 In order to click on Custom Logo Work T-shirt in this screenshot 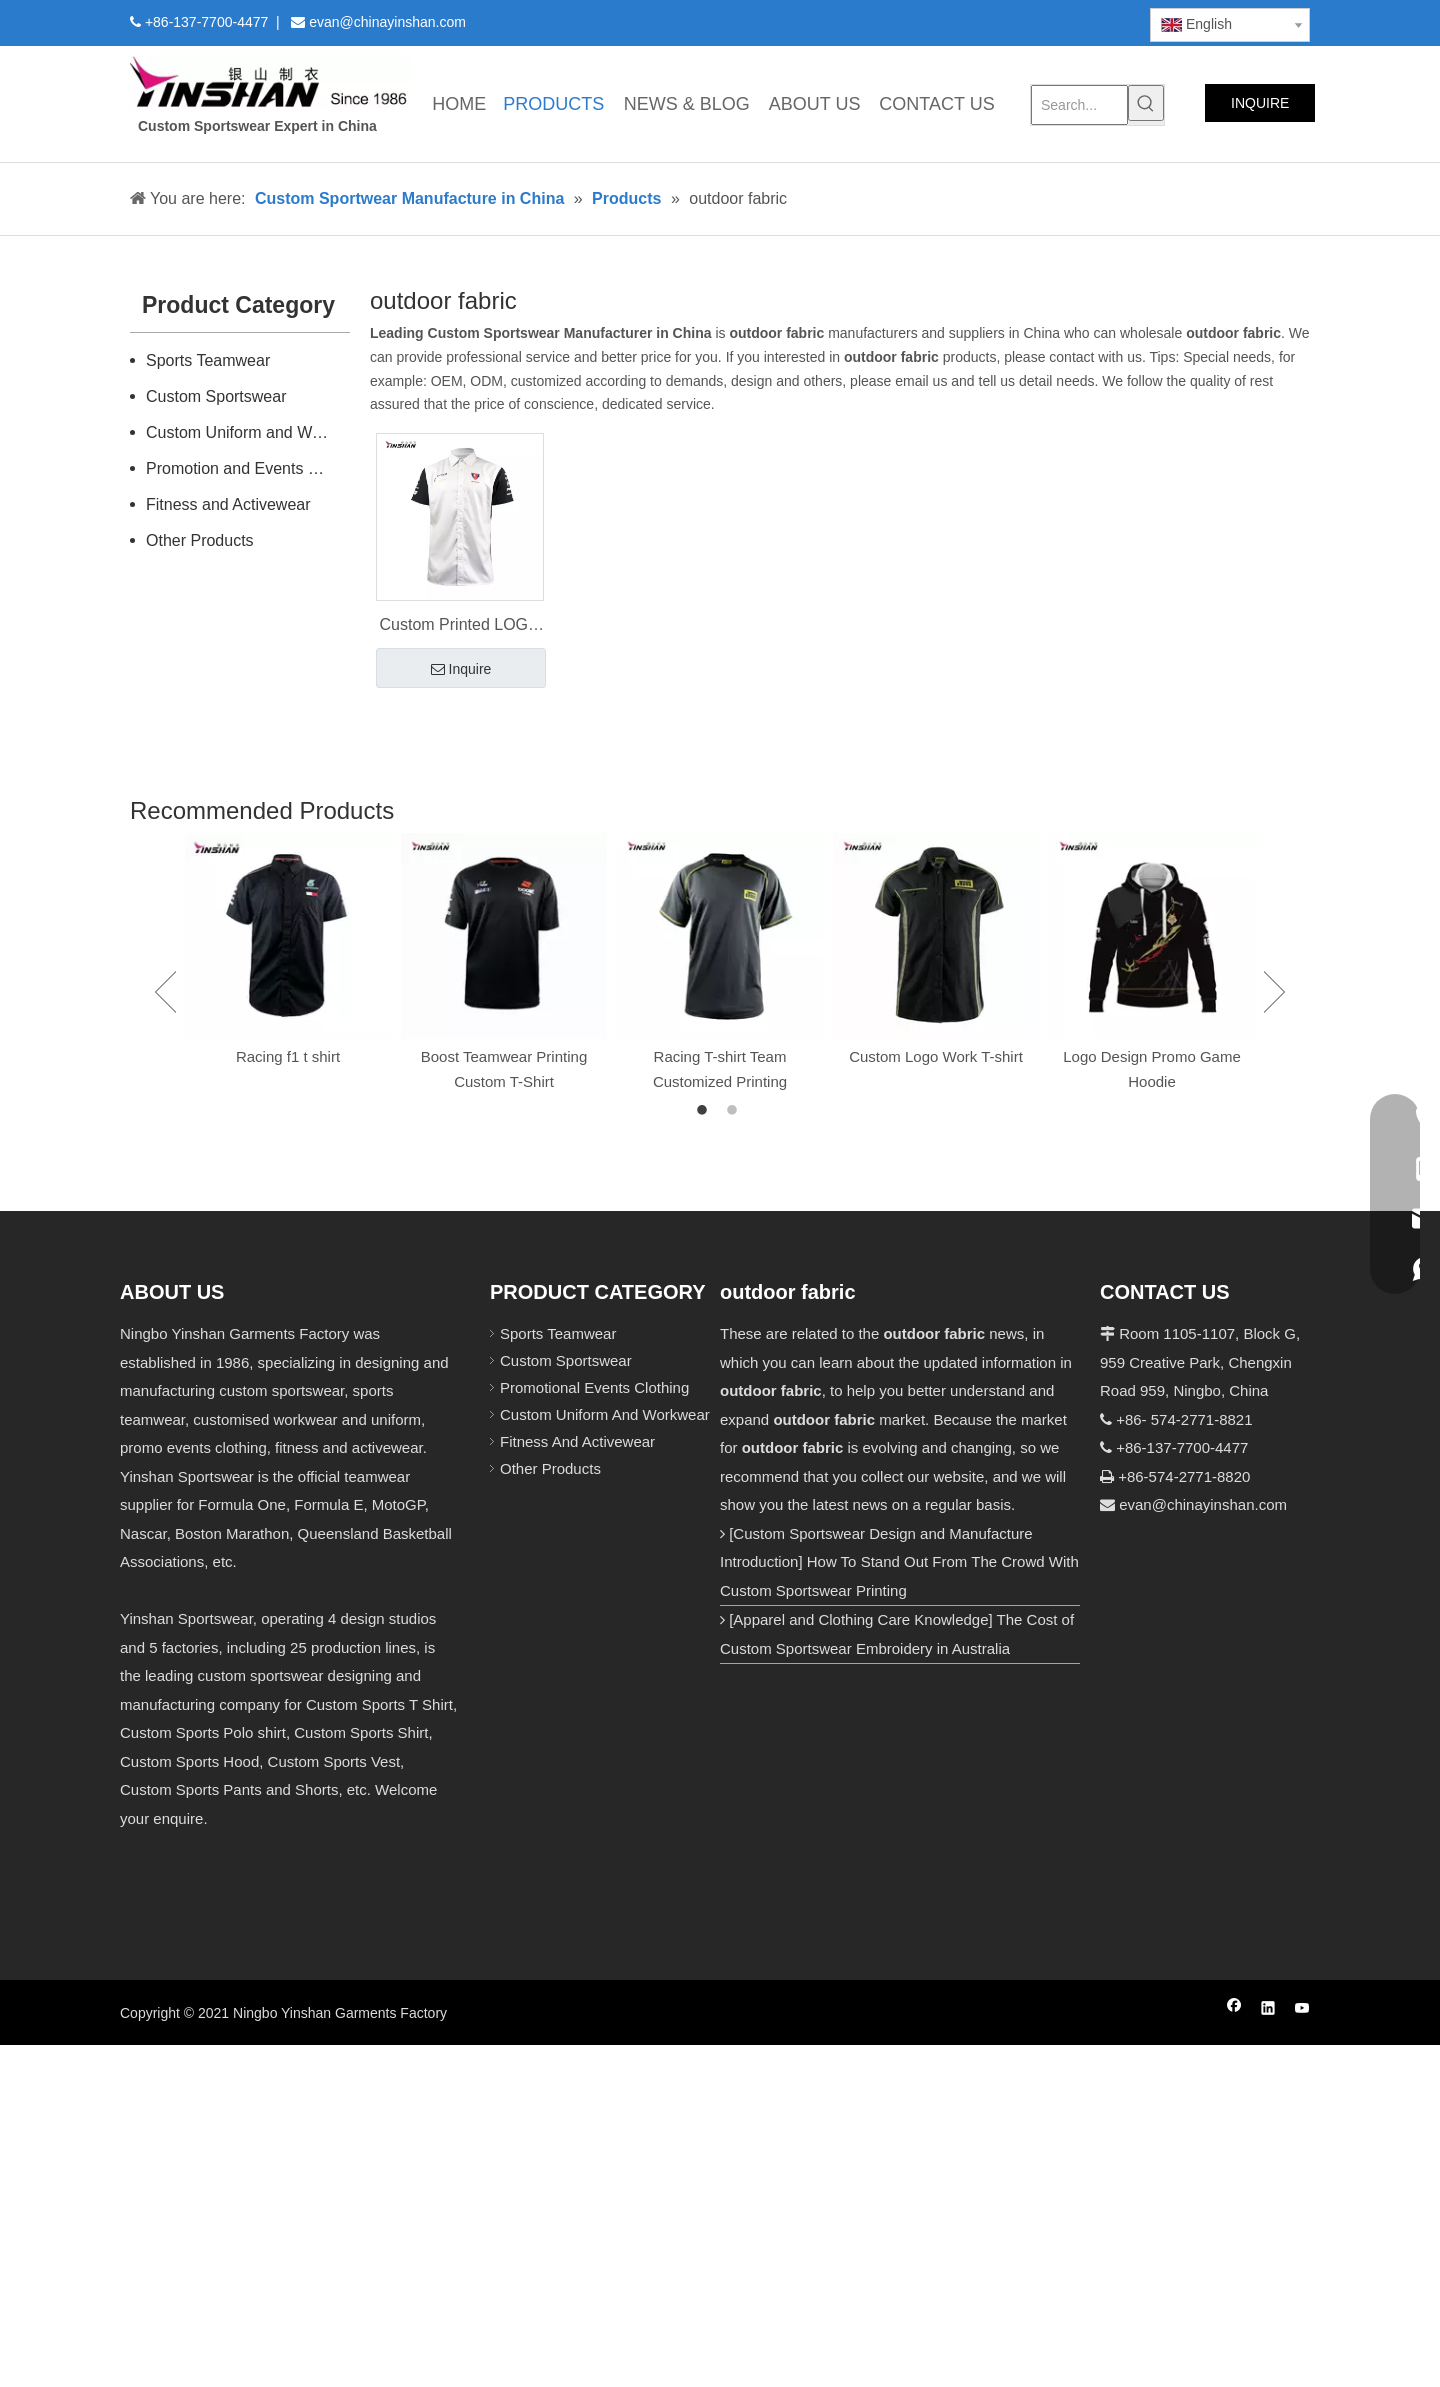, I will do `click(936, 1056)`.